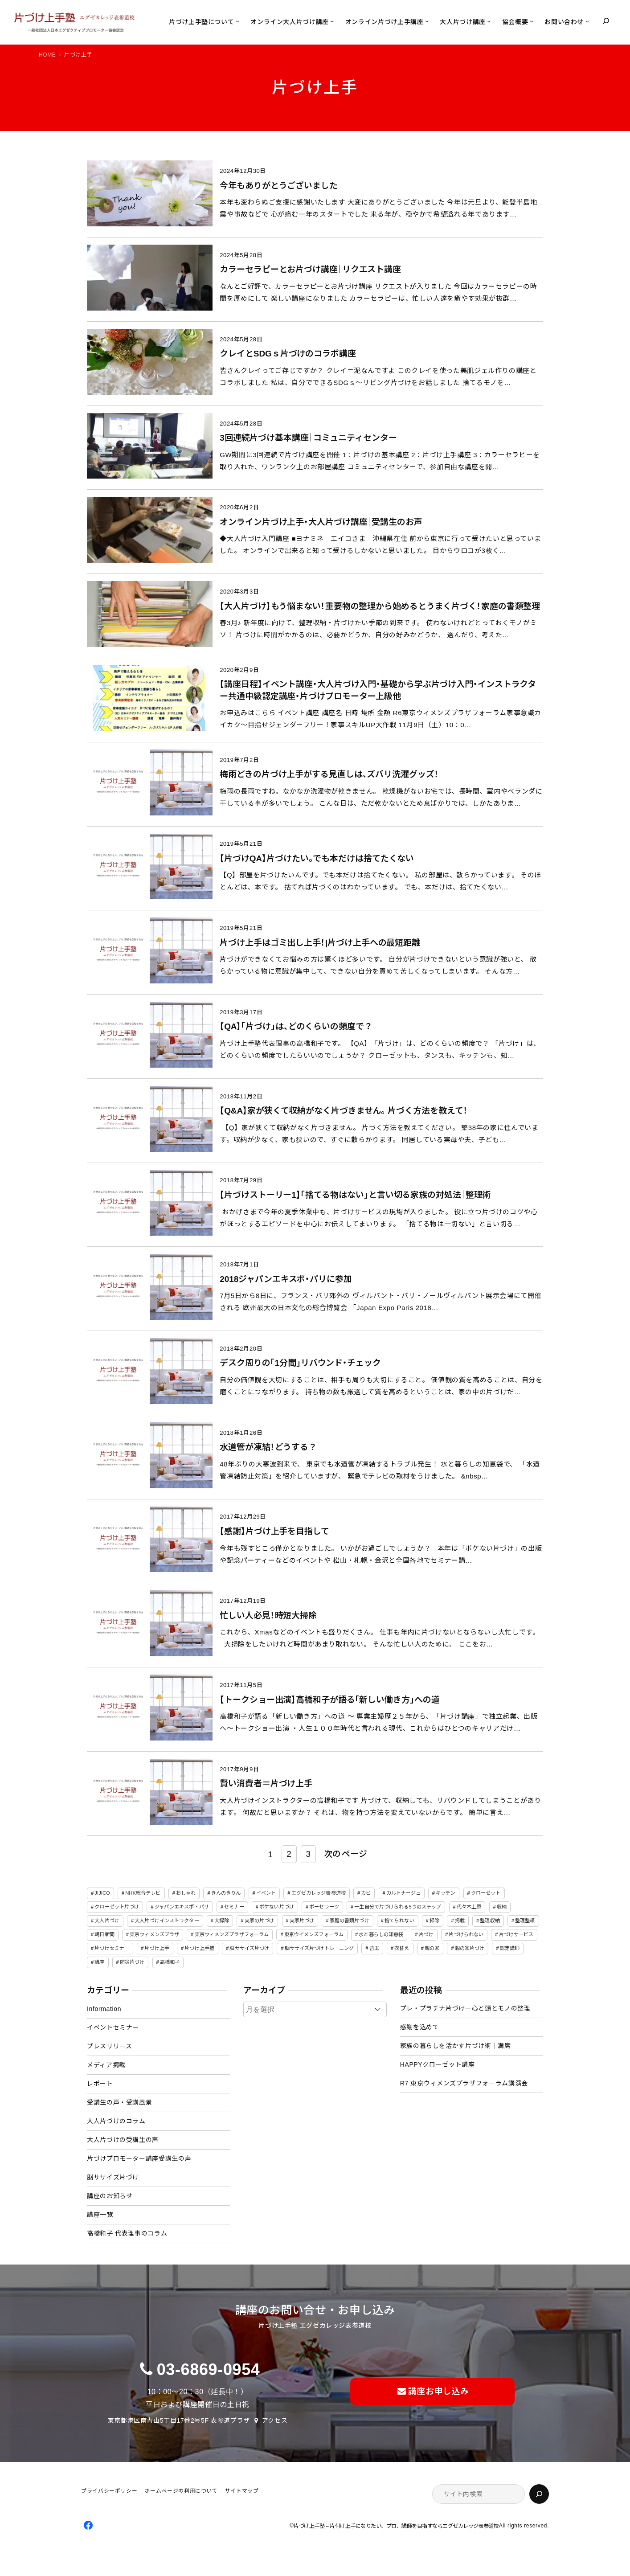 The height and width of the screenshot is (2576, 630). I want to click on カビ [カビ (3個の項目)], so click(366, 1893).